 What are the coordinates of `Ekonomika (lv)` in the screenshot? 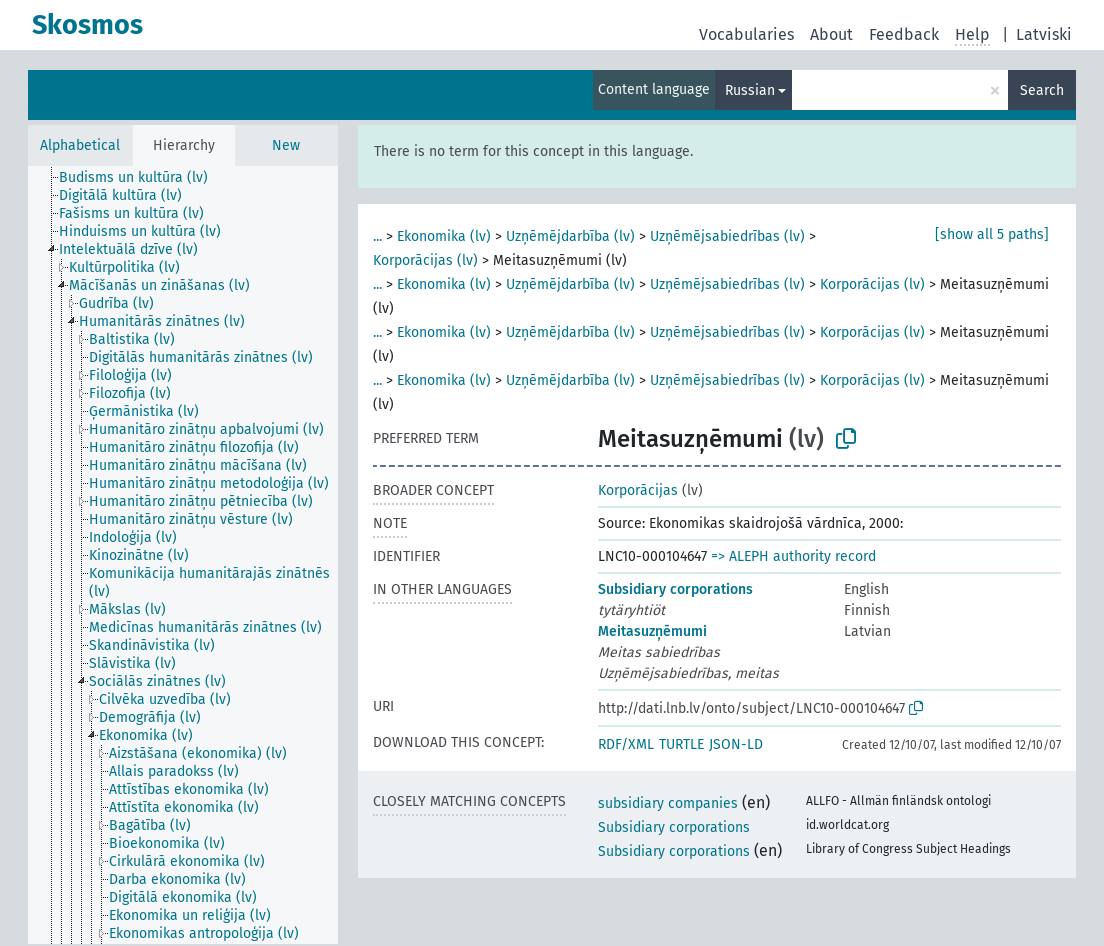 It's located at (444, 236).